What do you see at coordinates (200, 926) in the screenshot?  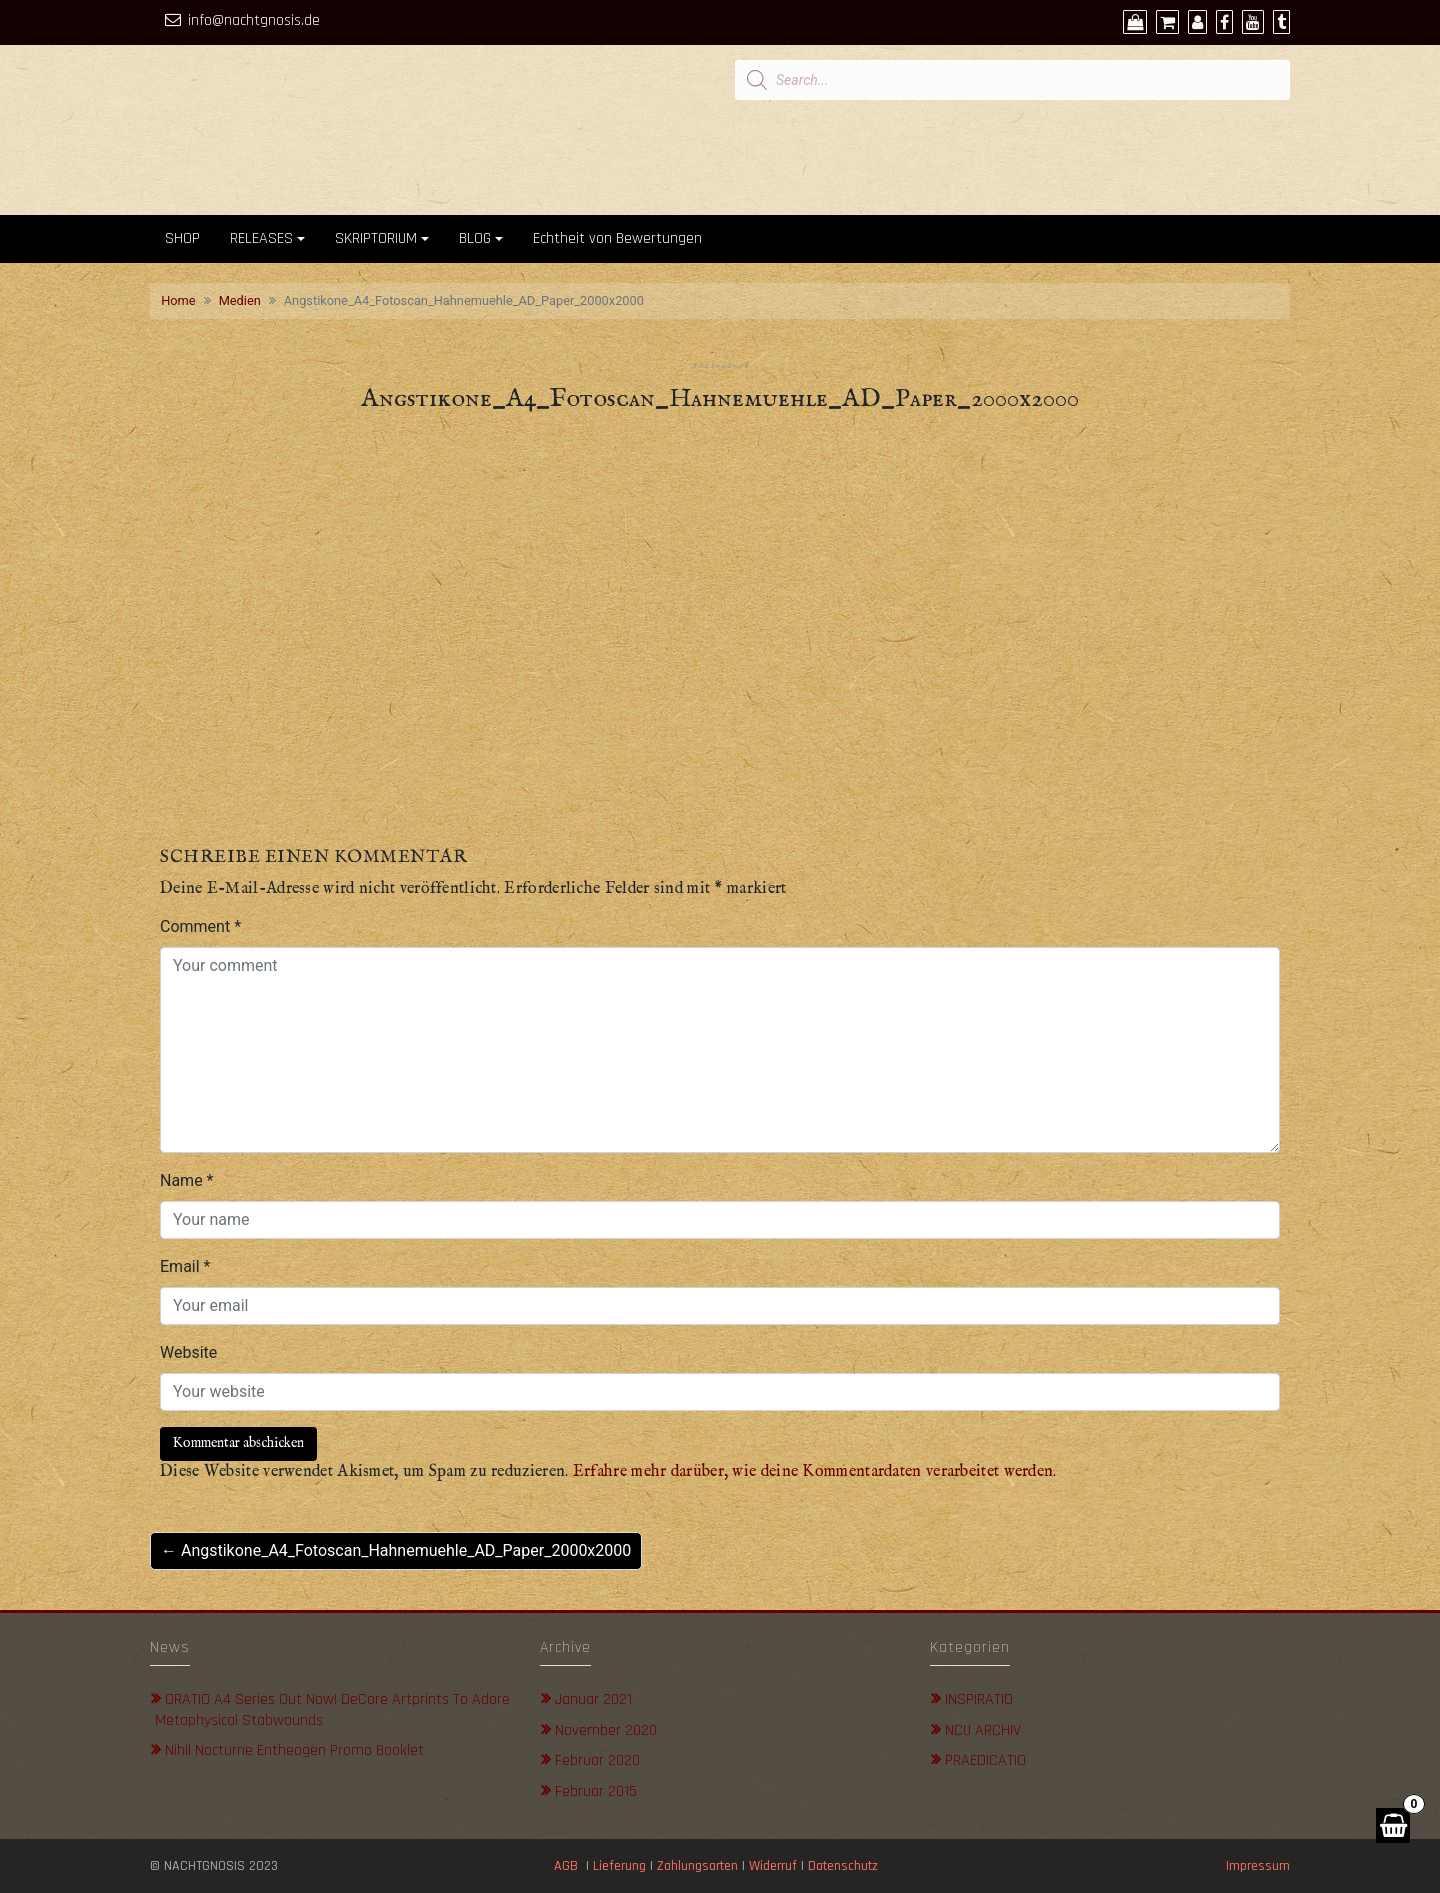 I see `Comment` at bounding box center [200, 926].